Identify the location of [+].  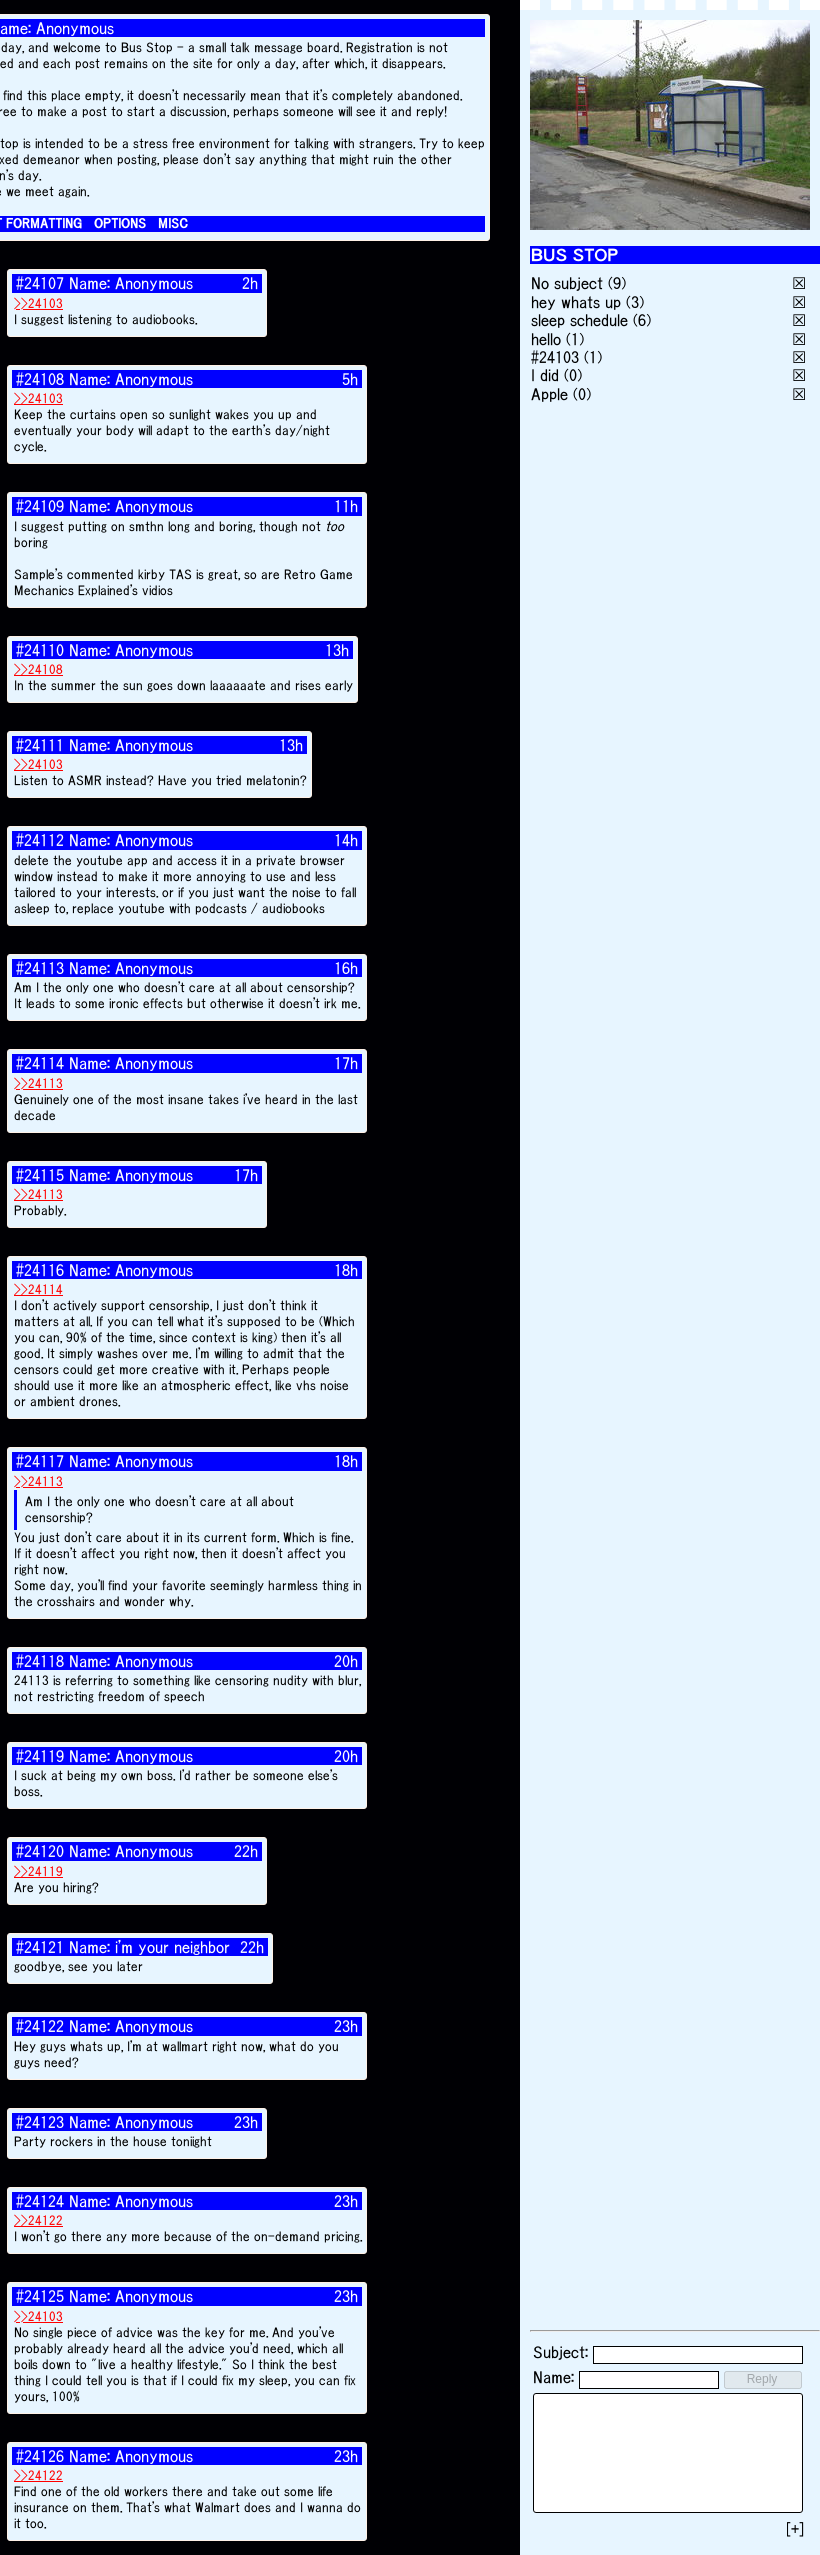
(795, 2529).